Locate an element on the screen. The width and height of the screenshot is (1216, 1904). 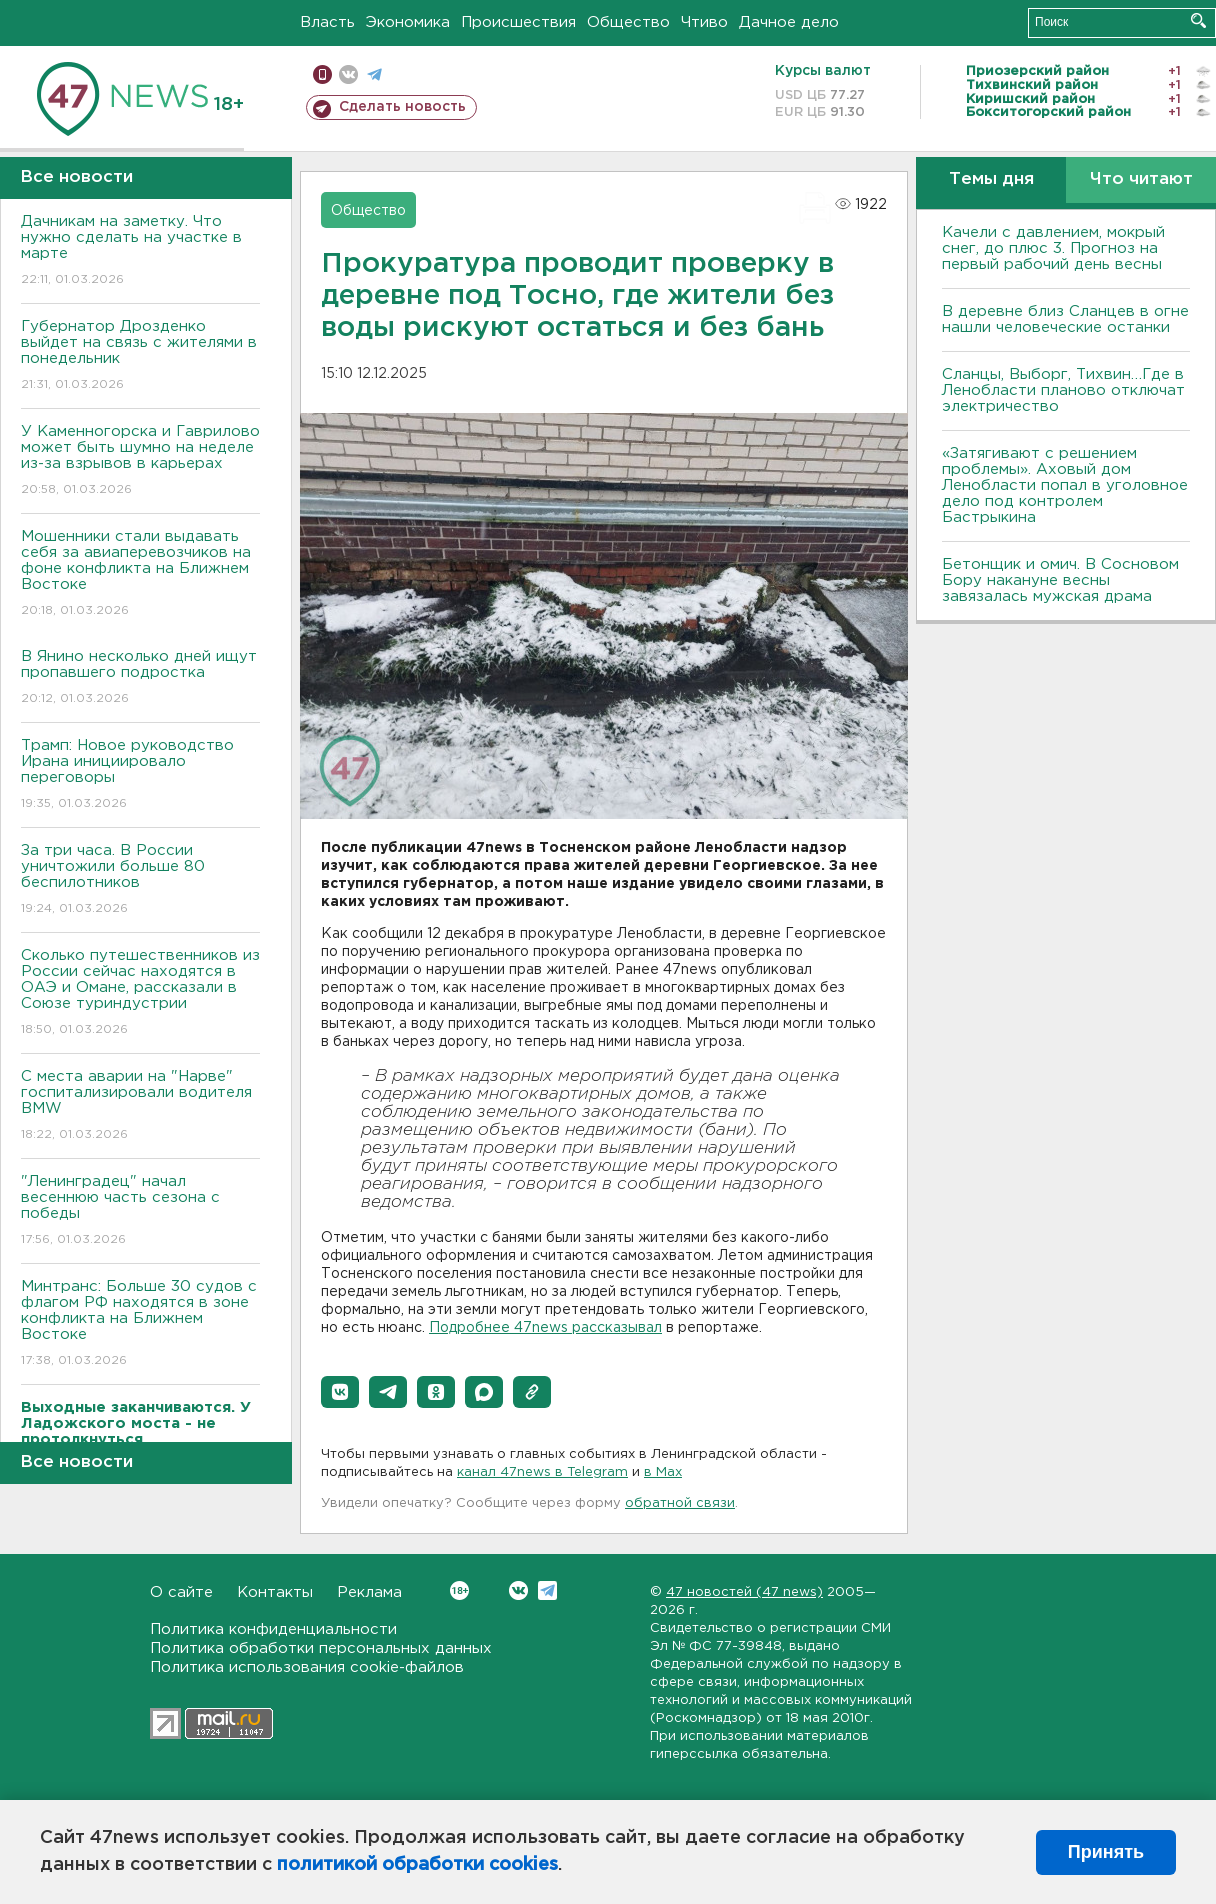
Политика обработки персональных данных is located at coordinates (321, 1648).